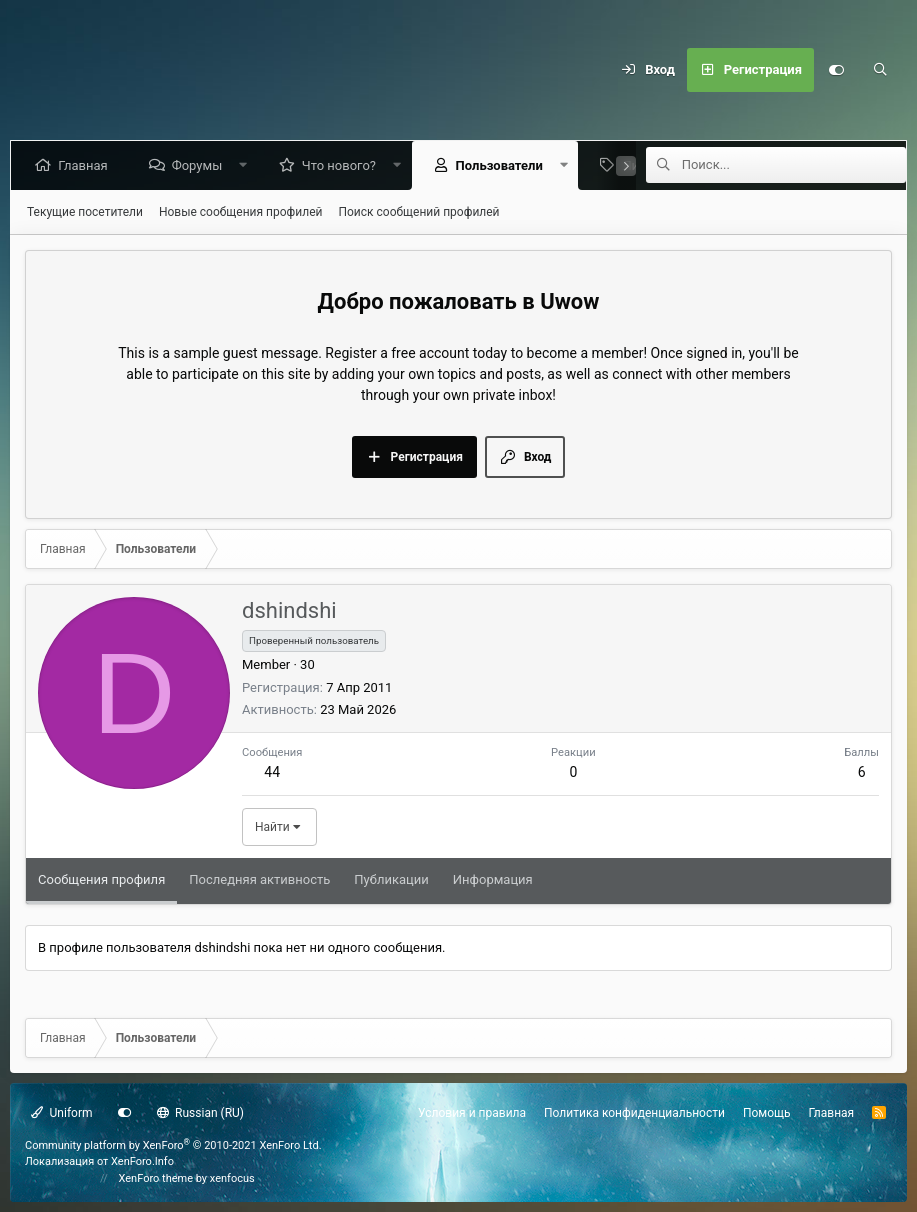 This screenshot has width=917, height=1212. Describe the element at coordinates (200, 165) in the screenshot. I see `Форумы` at that location.